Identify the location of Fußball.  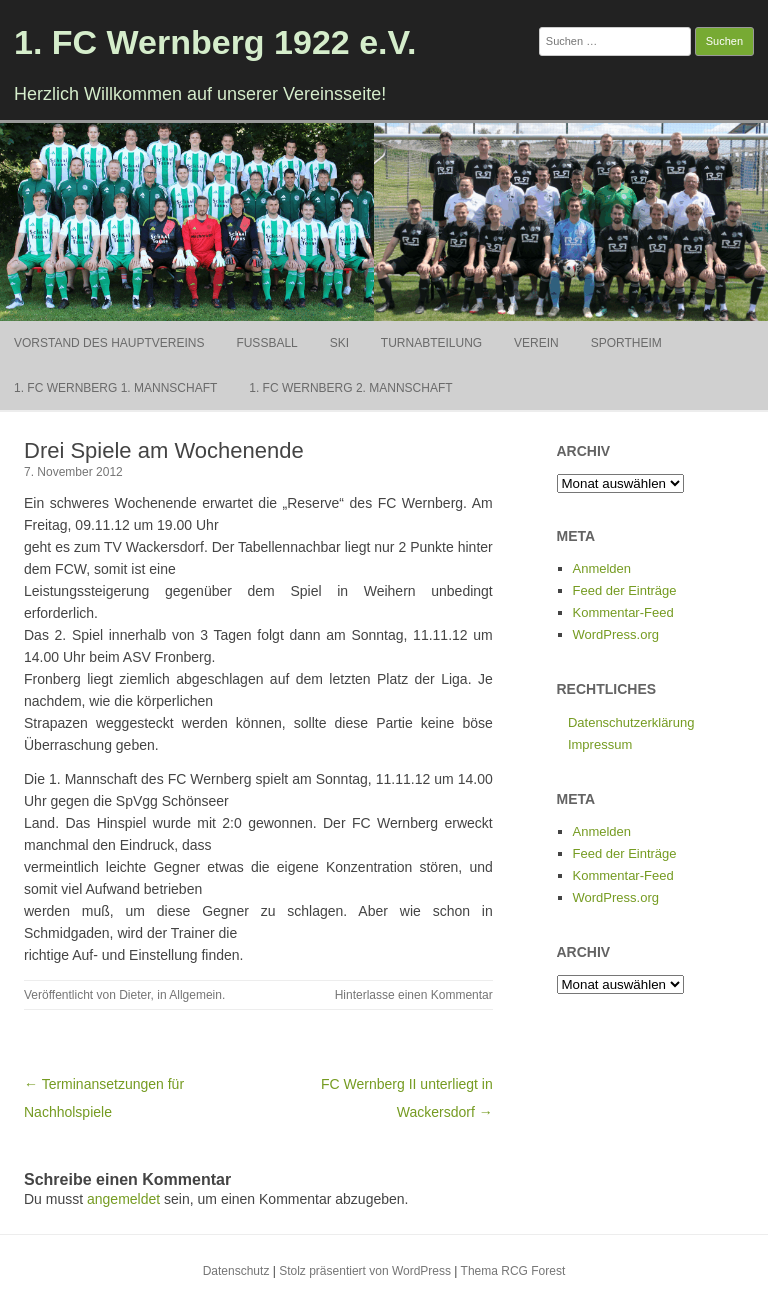
(266, 343).